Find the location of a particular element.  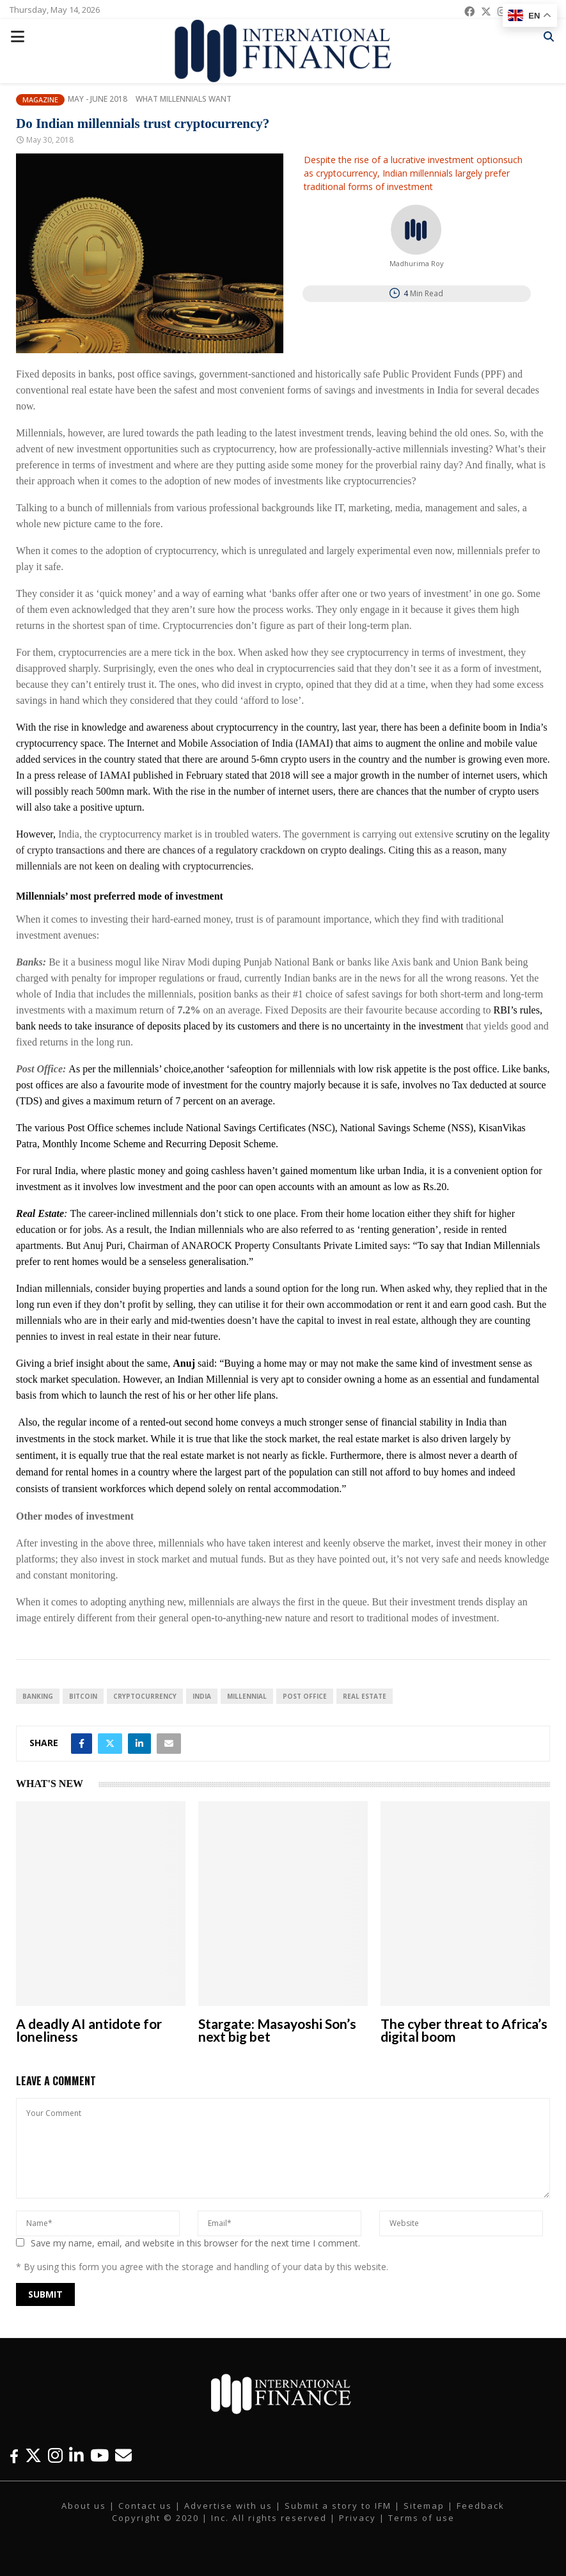

A deadly AI antidote for loneliness is located at coordinates (89, 2029).